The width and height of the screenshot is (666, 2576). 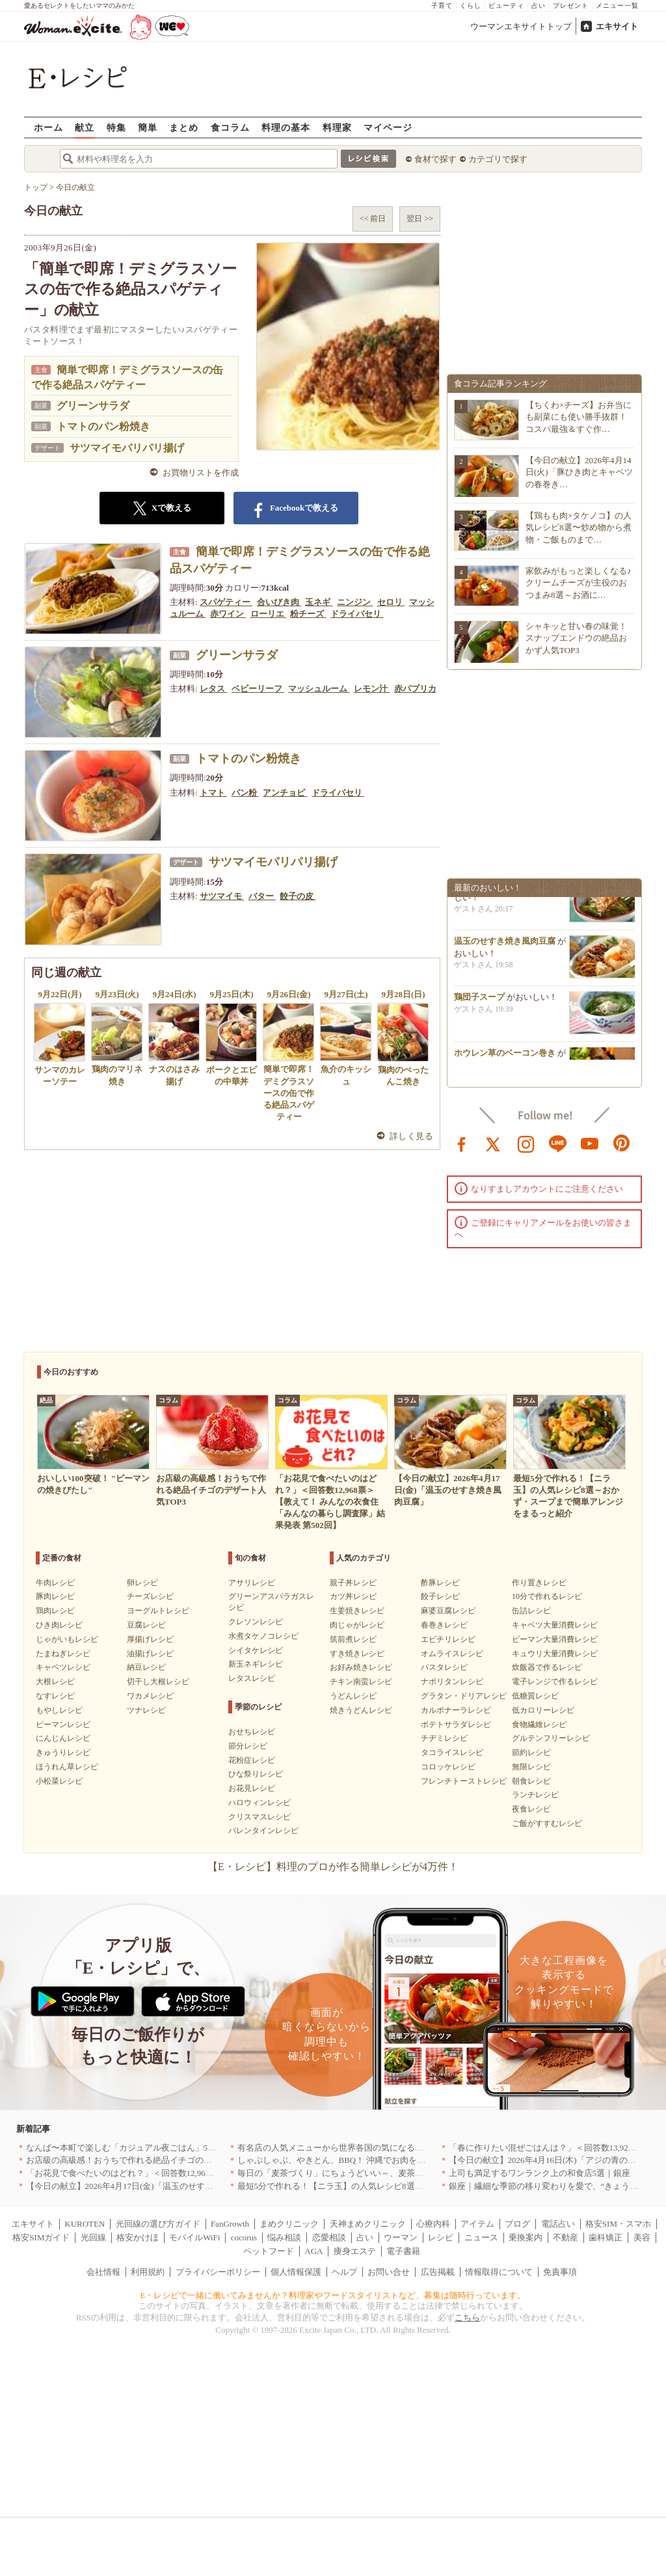 I want to click on 献立, so click(x=84, y=127).